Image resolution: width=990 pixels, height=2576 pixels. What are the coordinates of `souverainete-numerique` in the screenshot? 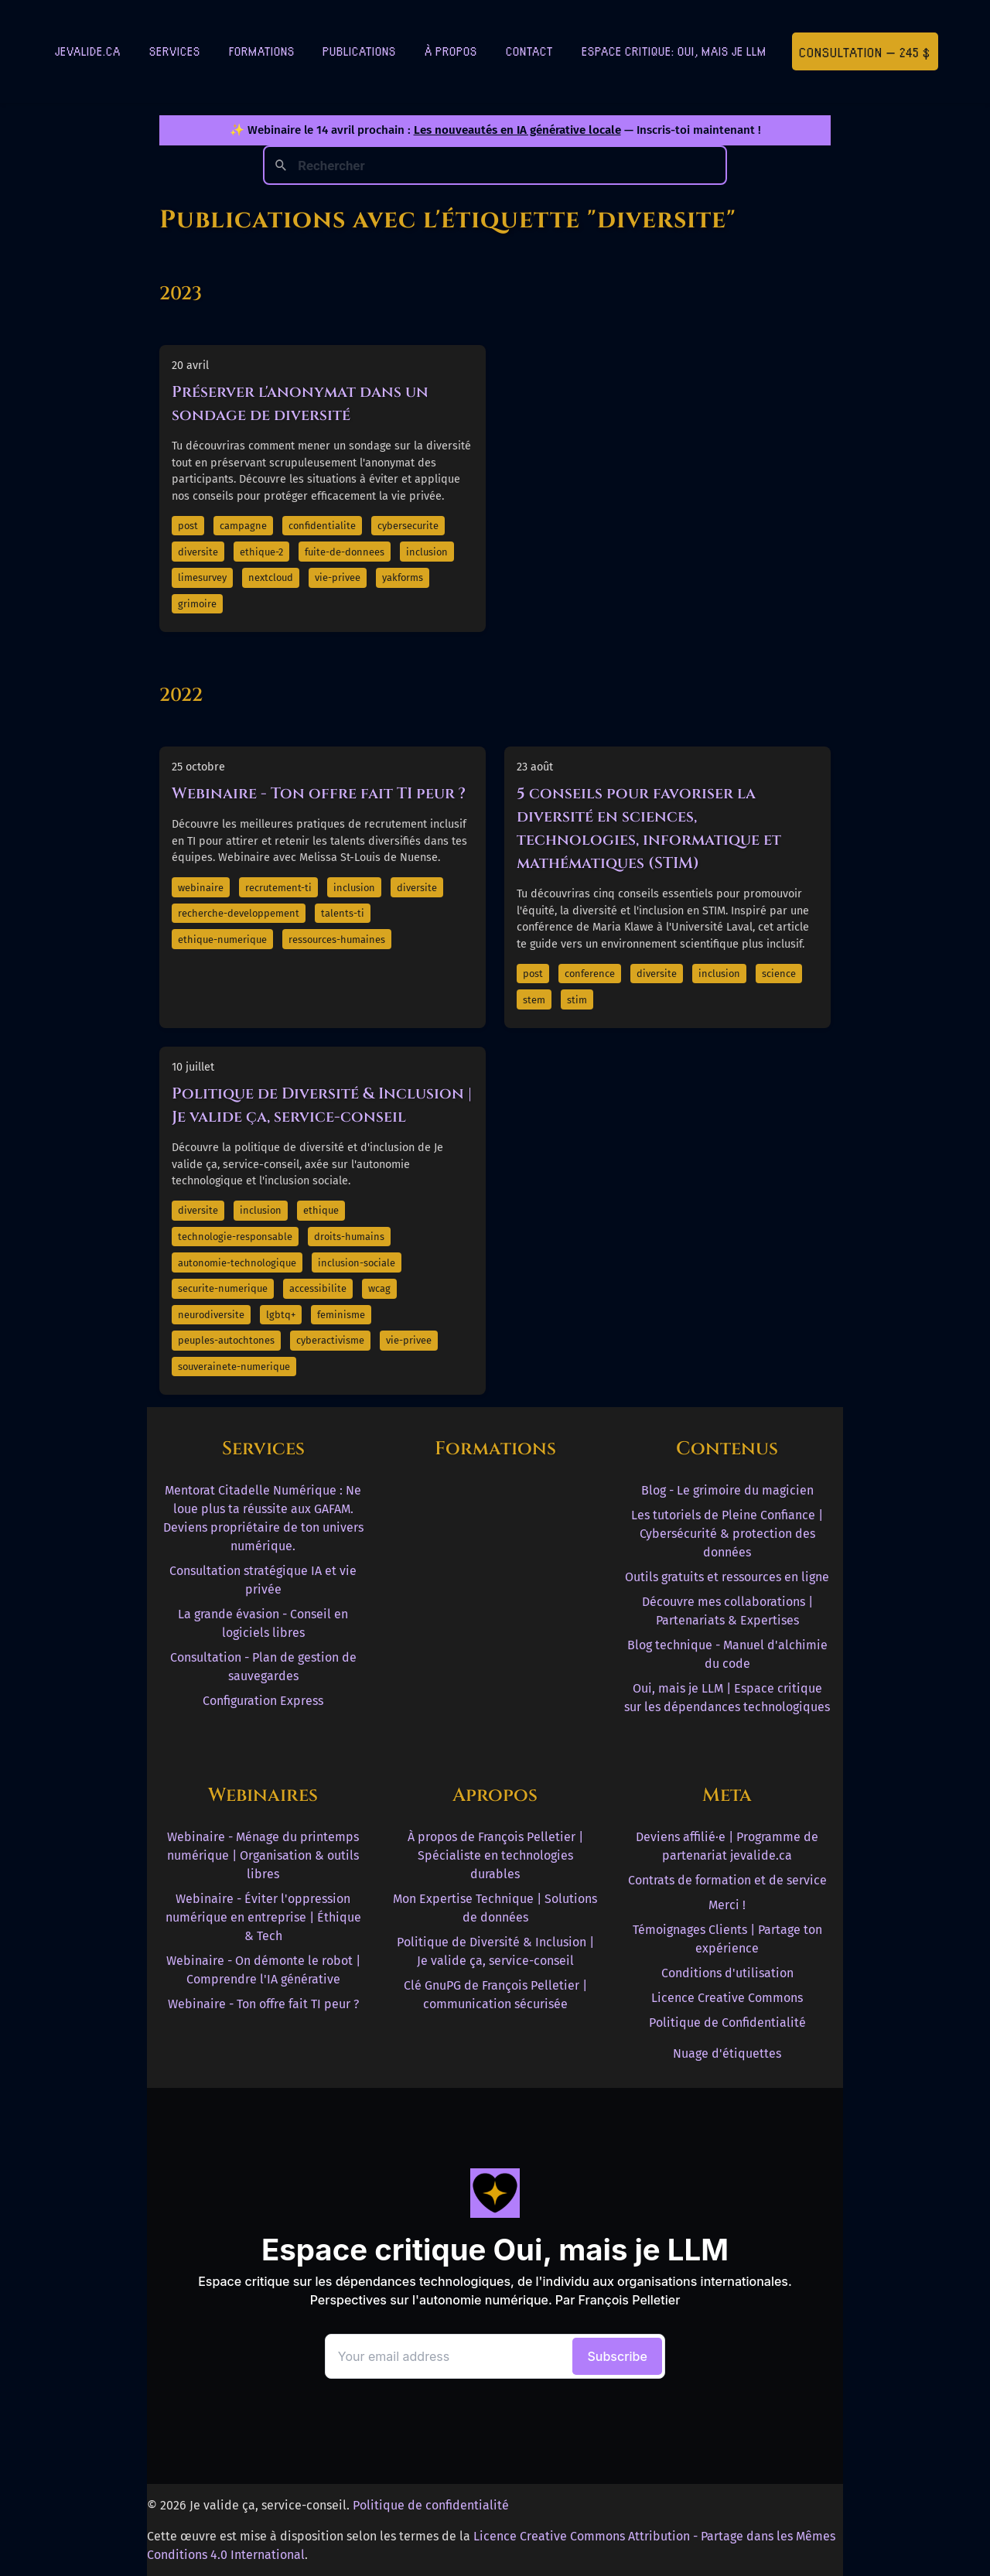 It's located at (234, 1366).